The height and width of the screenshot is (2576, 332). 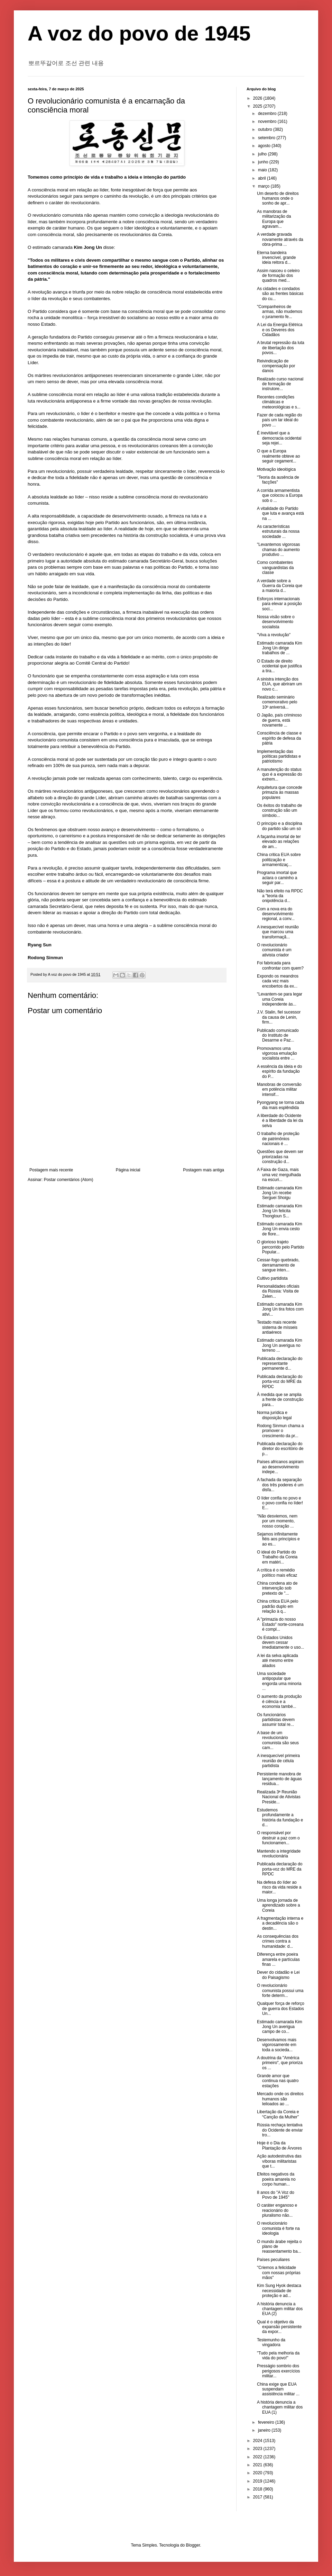 I want to click on Pyongyang se torna cada dia mais esplêndida, so click(x=280, y=1105).